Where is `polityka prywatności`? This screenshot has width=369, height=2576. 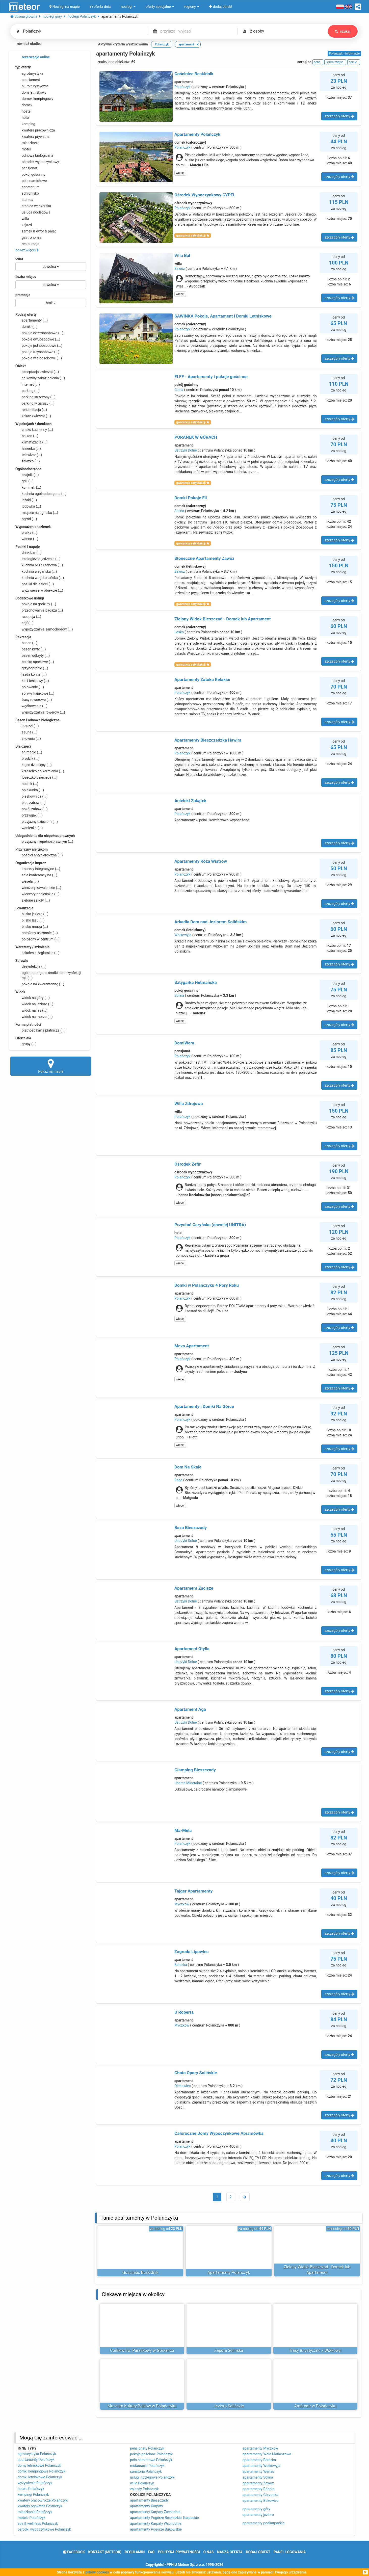 polityka prywatności is located at coordinates (179, 2552).